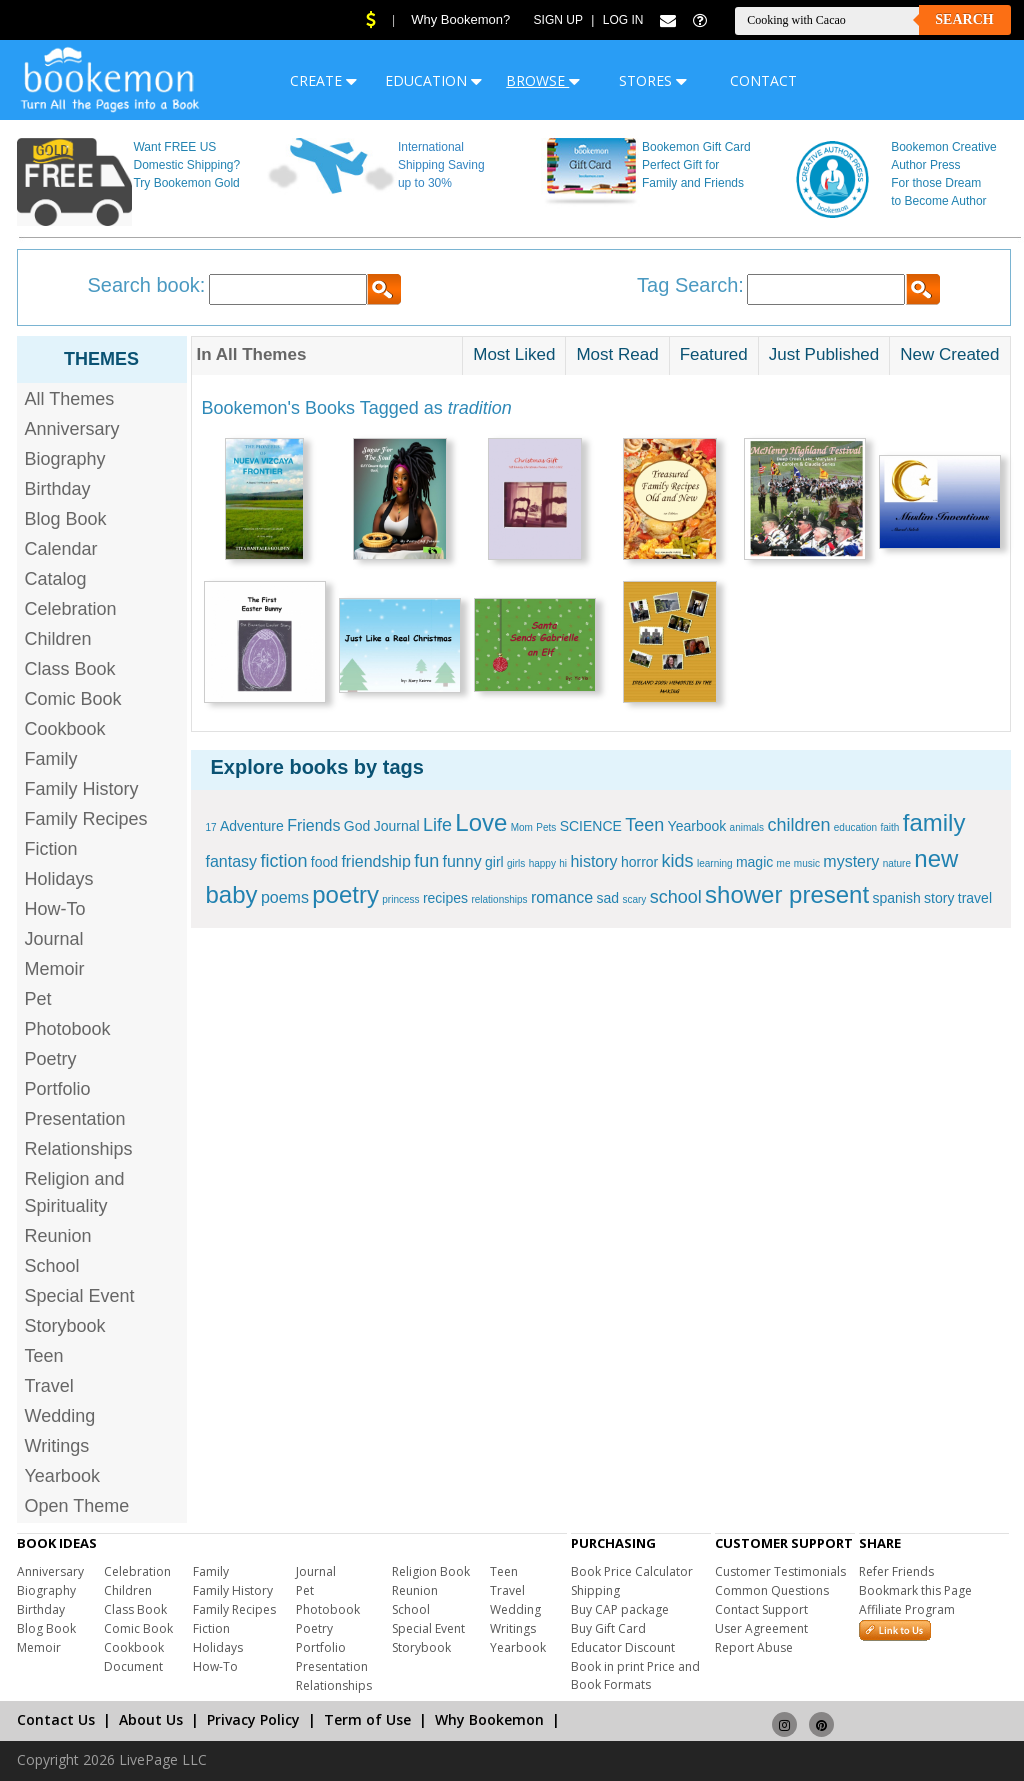  I want to click on Common Questions, so click(772, 1590).